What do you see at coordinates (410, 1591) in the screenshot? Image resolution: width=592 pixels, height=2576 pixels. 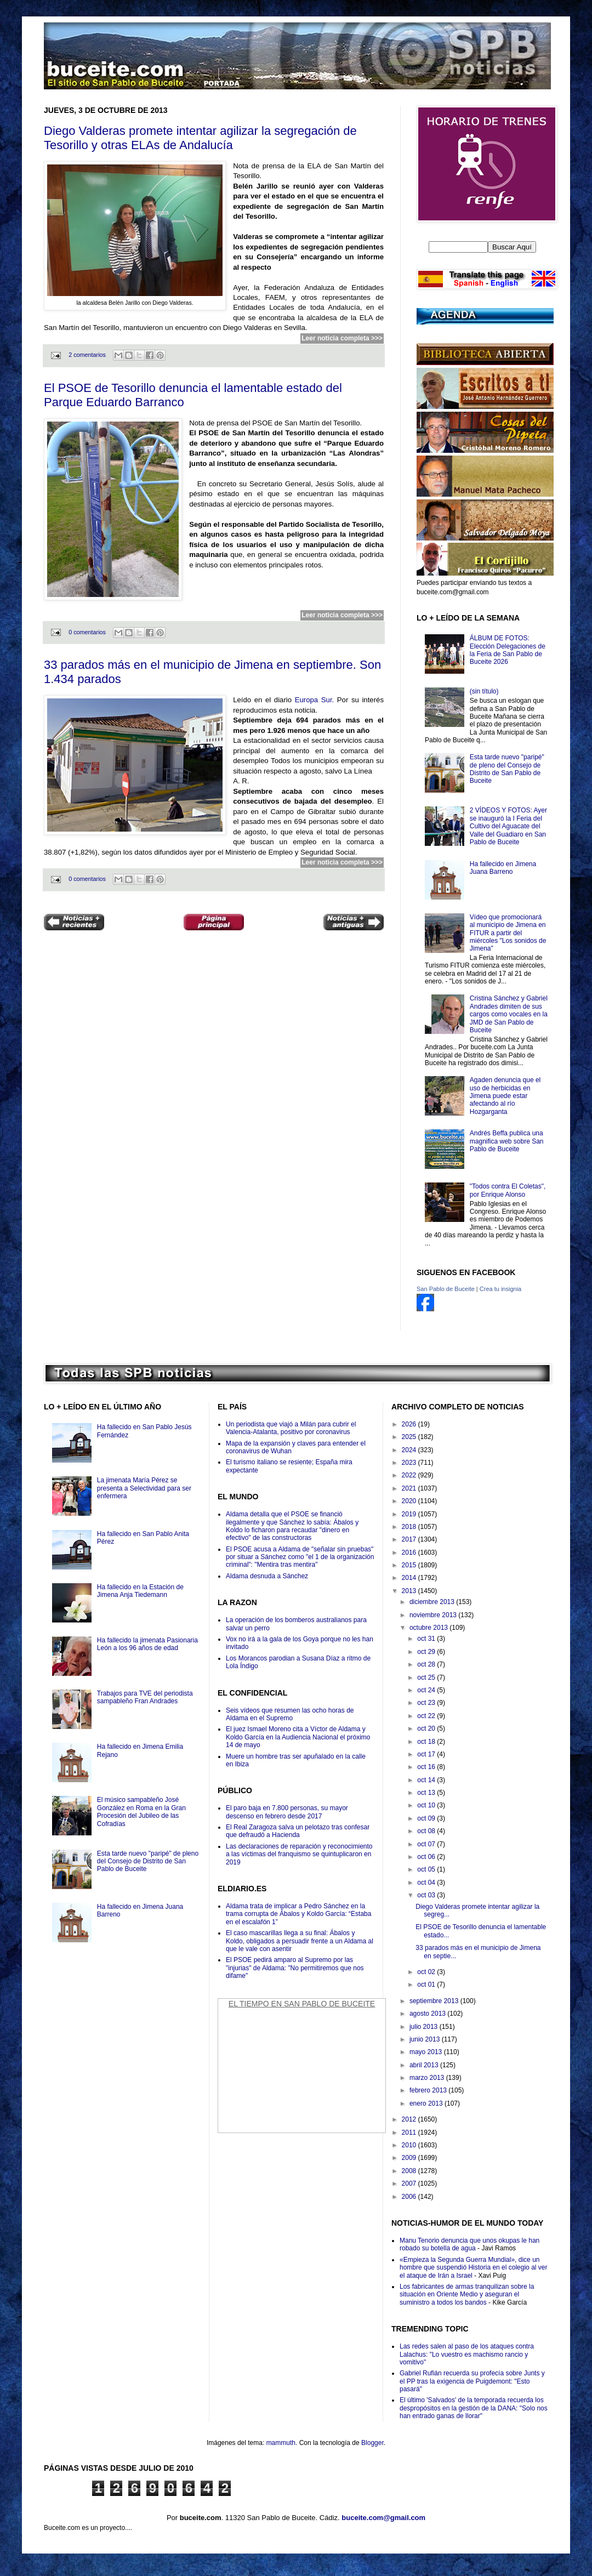 I see `2013` at bounding box center [410, 1591].